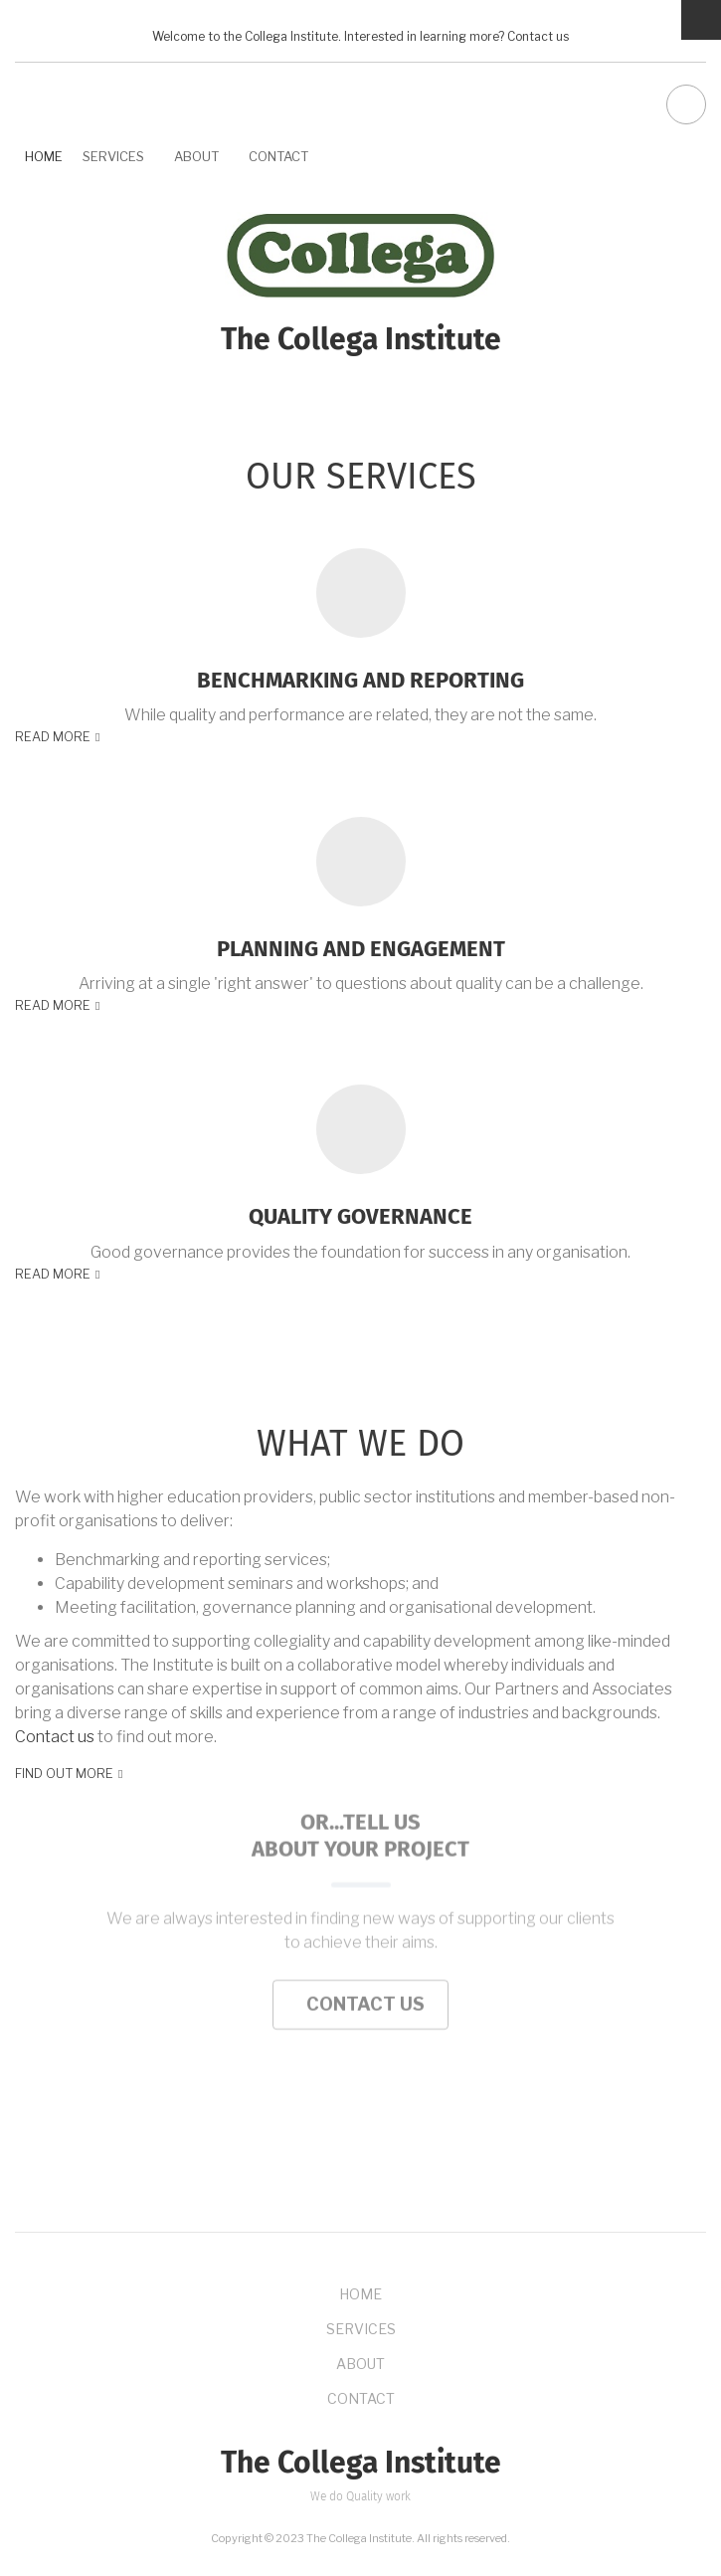 The width and height of the screenshot is (721, 2576). What do you see at coordinates (113, 156) in the screenshot?
I see `Services` at bounding box center [113, 156].